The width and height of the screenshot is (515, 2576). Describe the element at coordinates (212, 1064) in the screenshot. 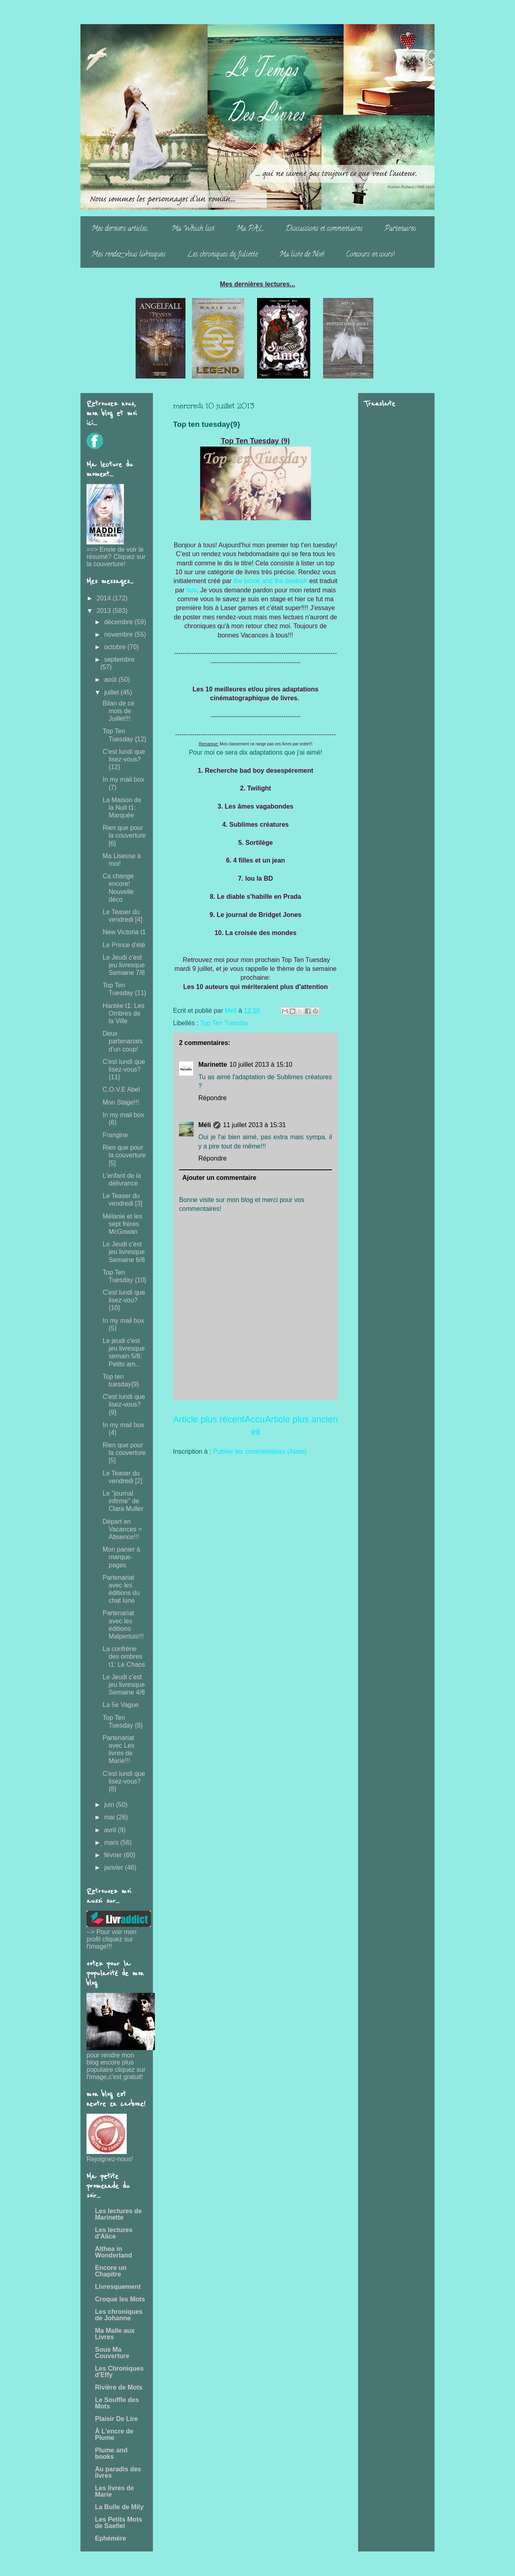

I see `Marinette` at that location.